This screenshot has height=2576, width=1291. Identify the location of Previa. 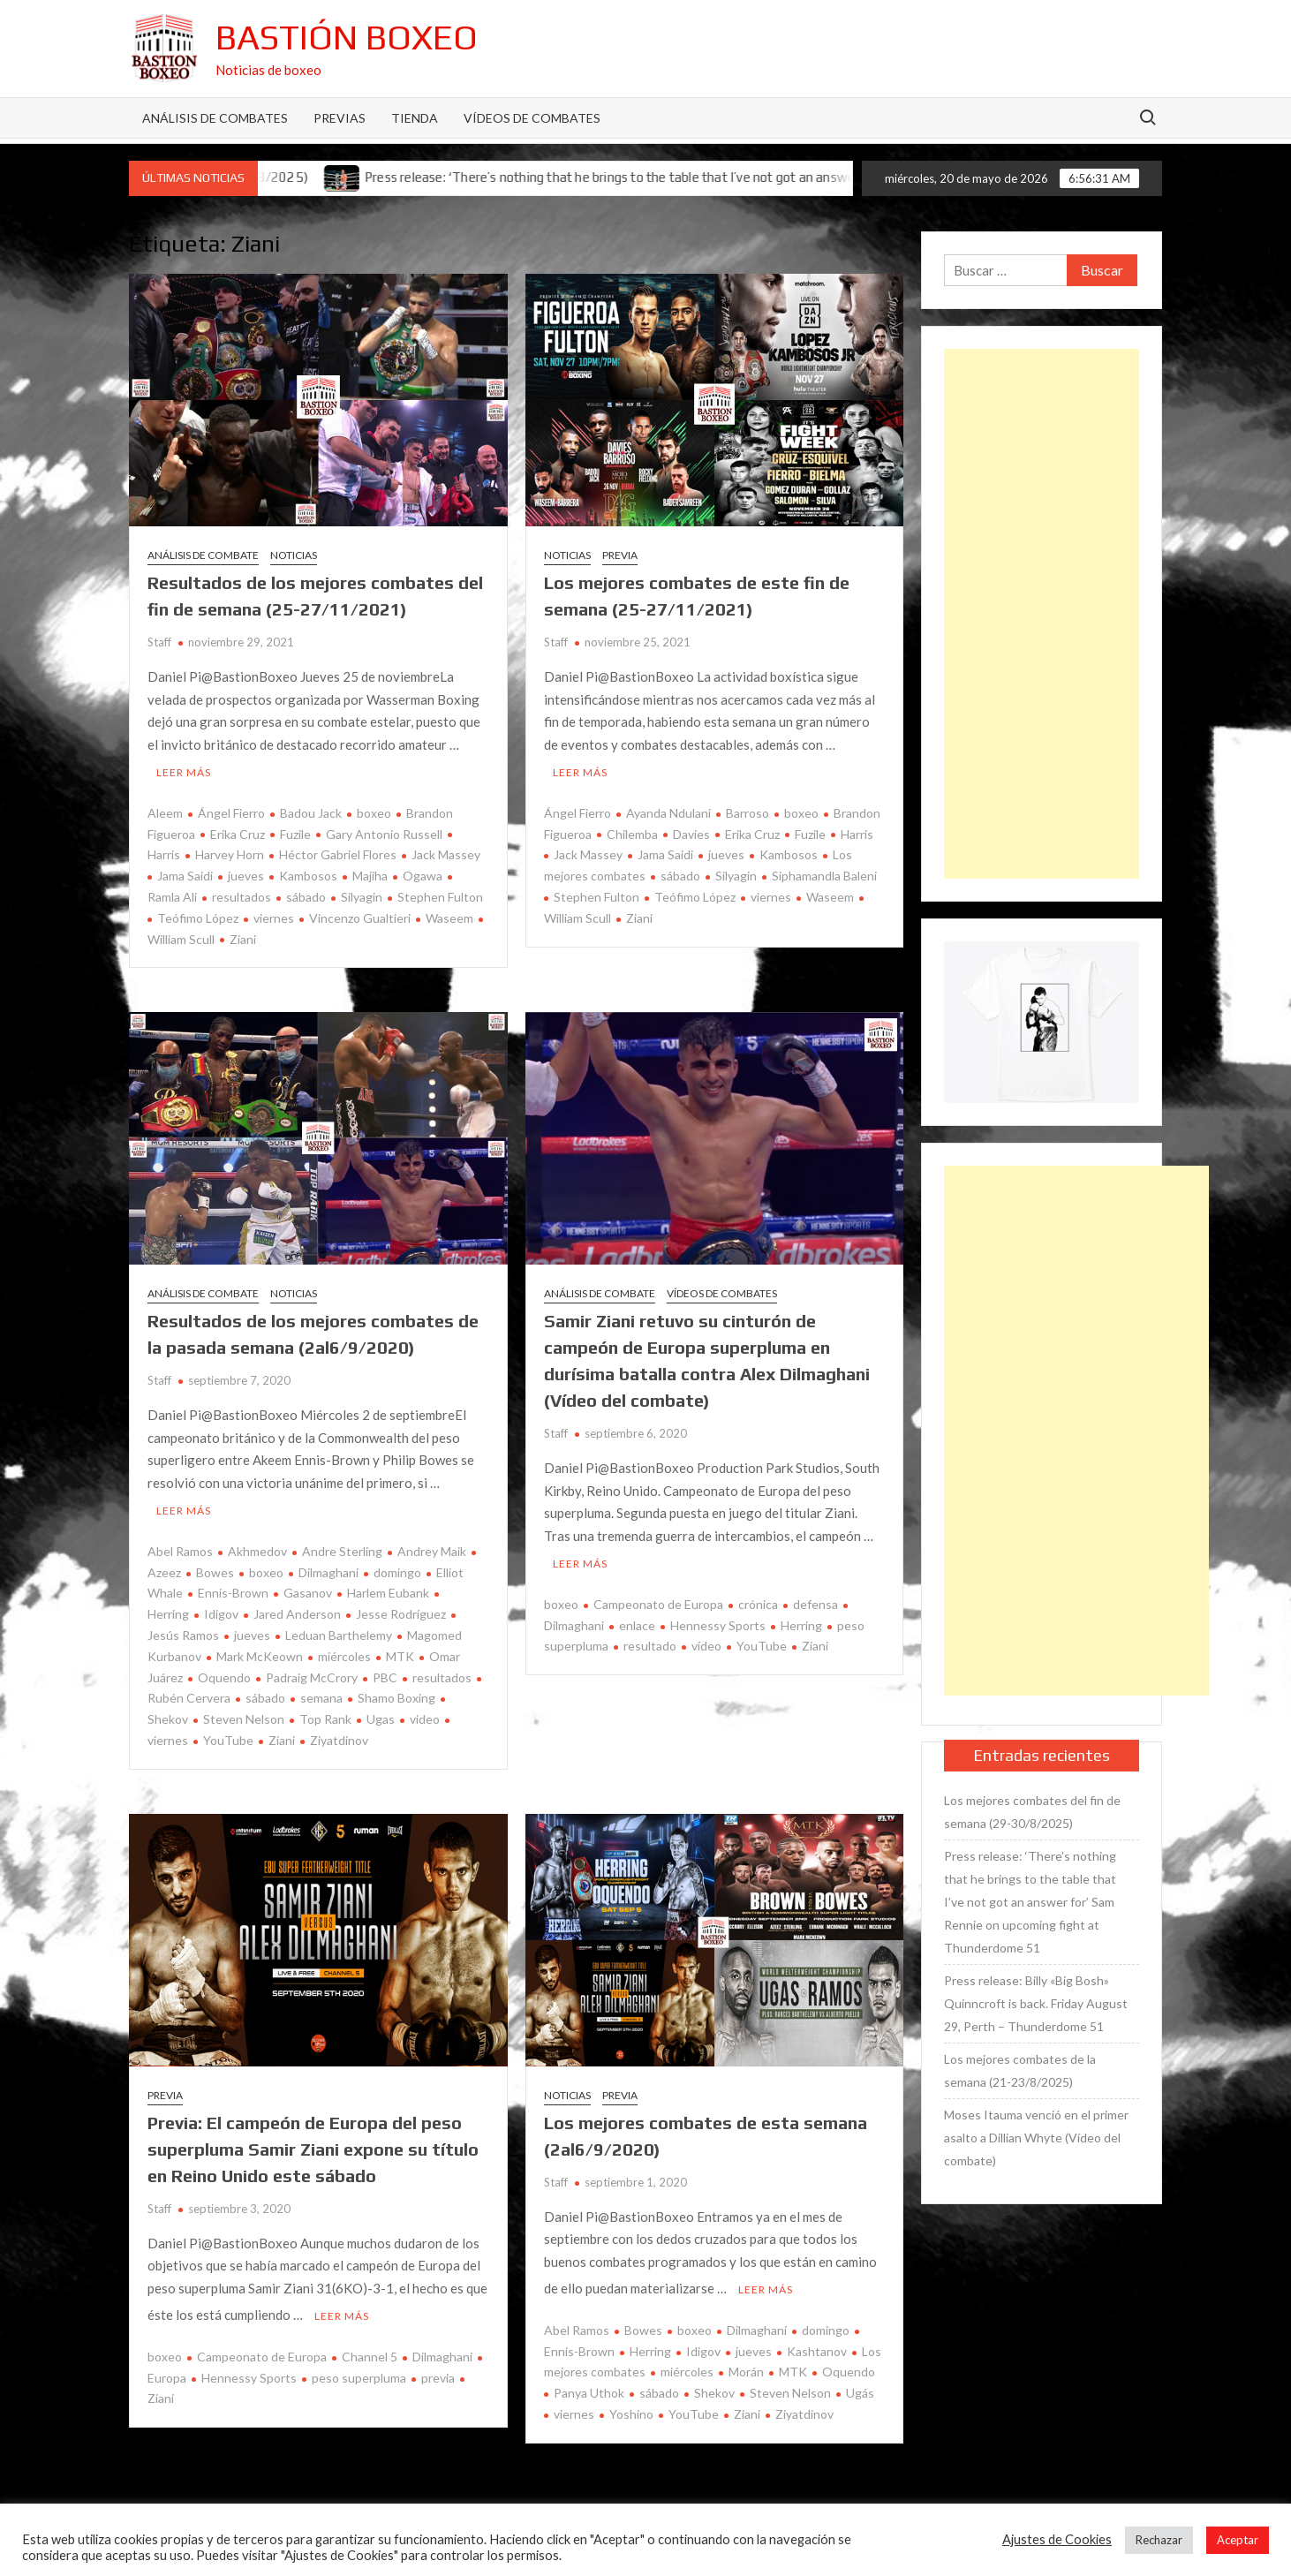
(620, 555).